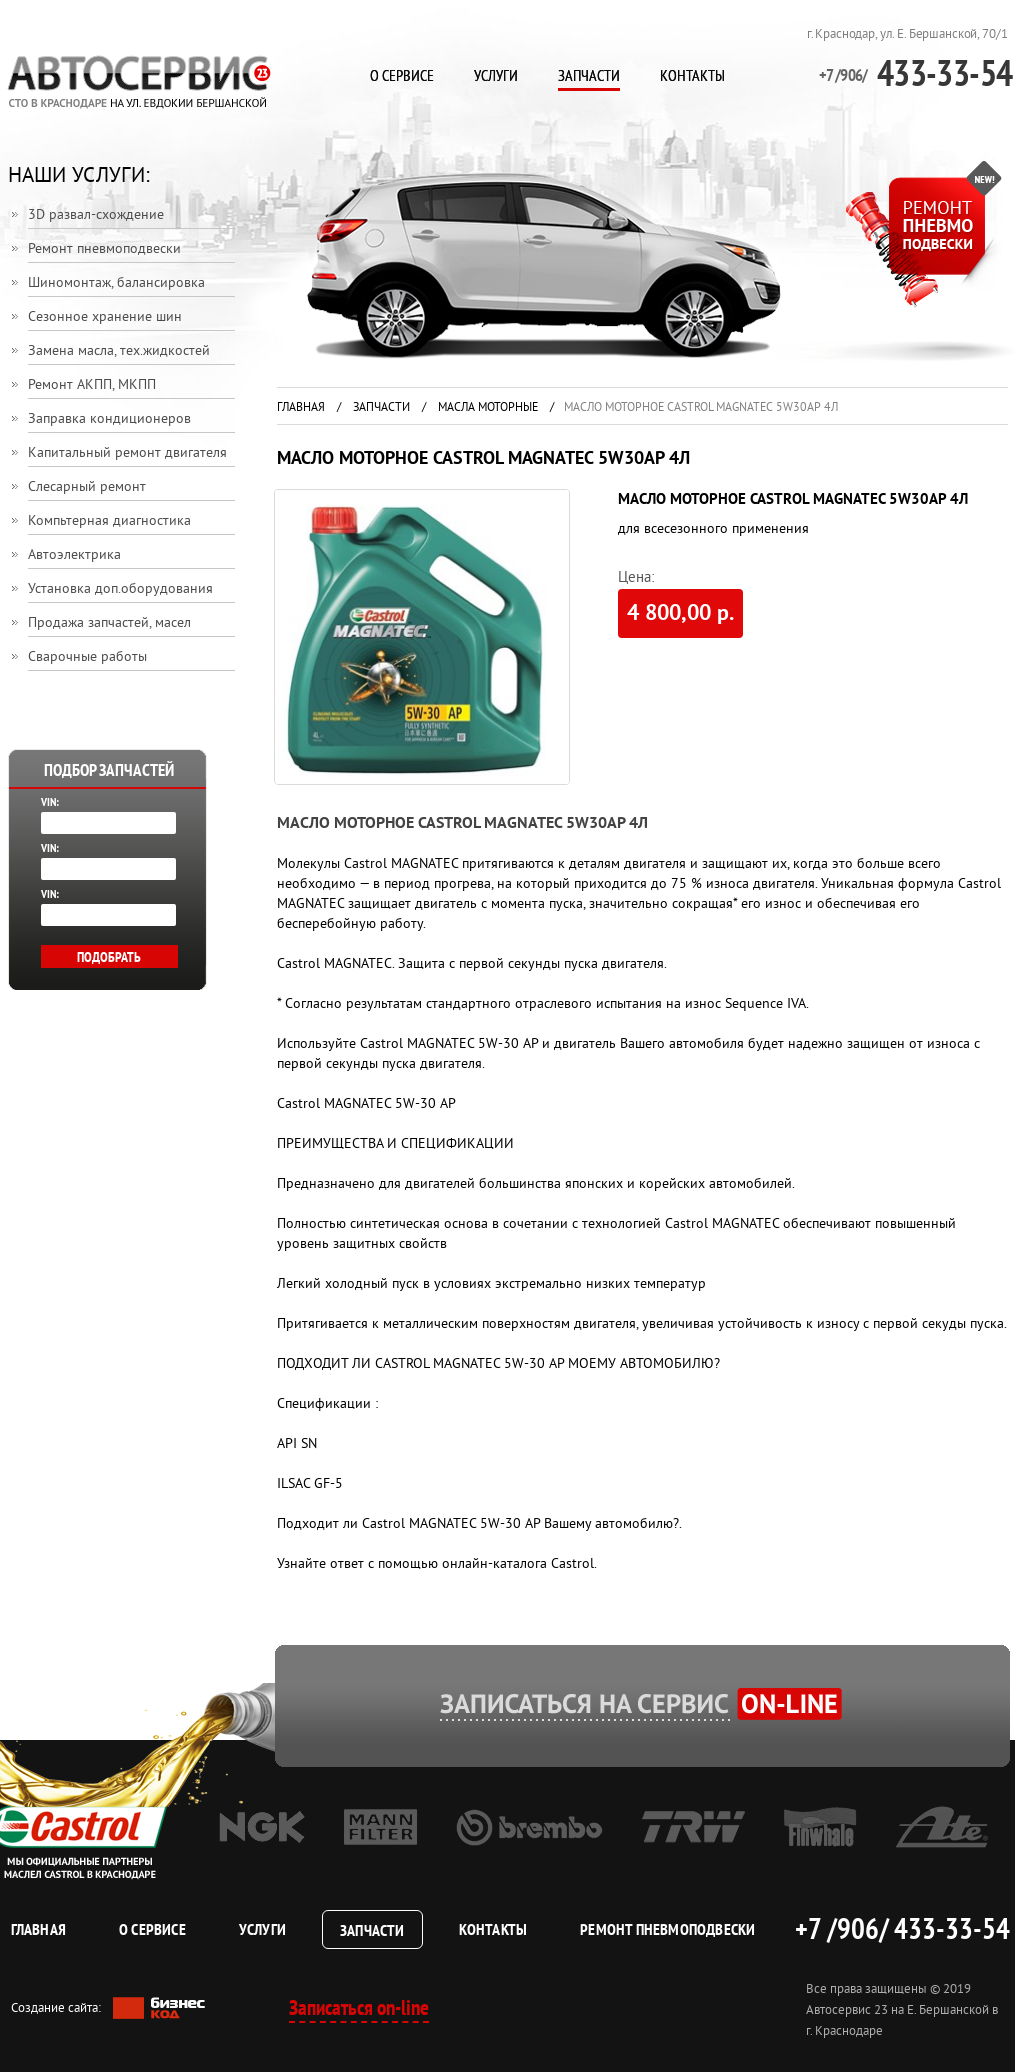  What do you see at coordinates (105, 317) in the screenshot?
I see `Сезонное хранение шин` at bounding box center [105, 317].